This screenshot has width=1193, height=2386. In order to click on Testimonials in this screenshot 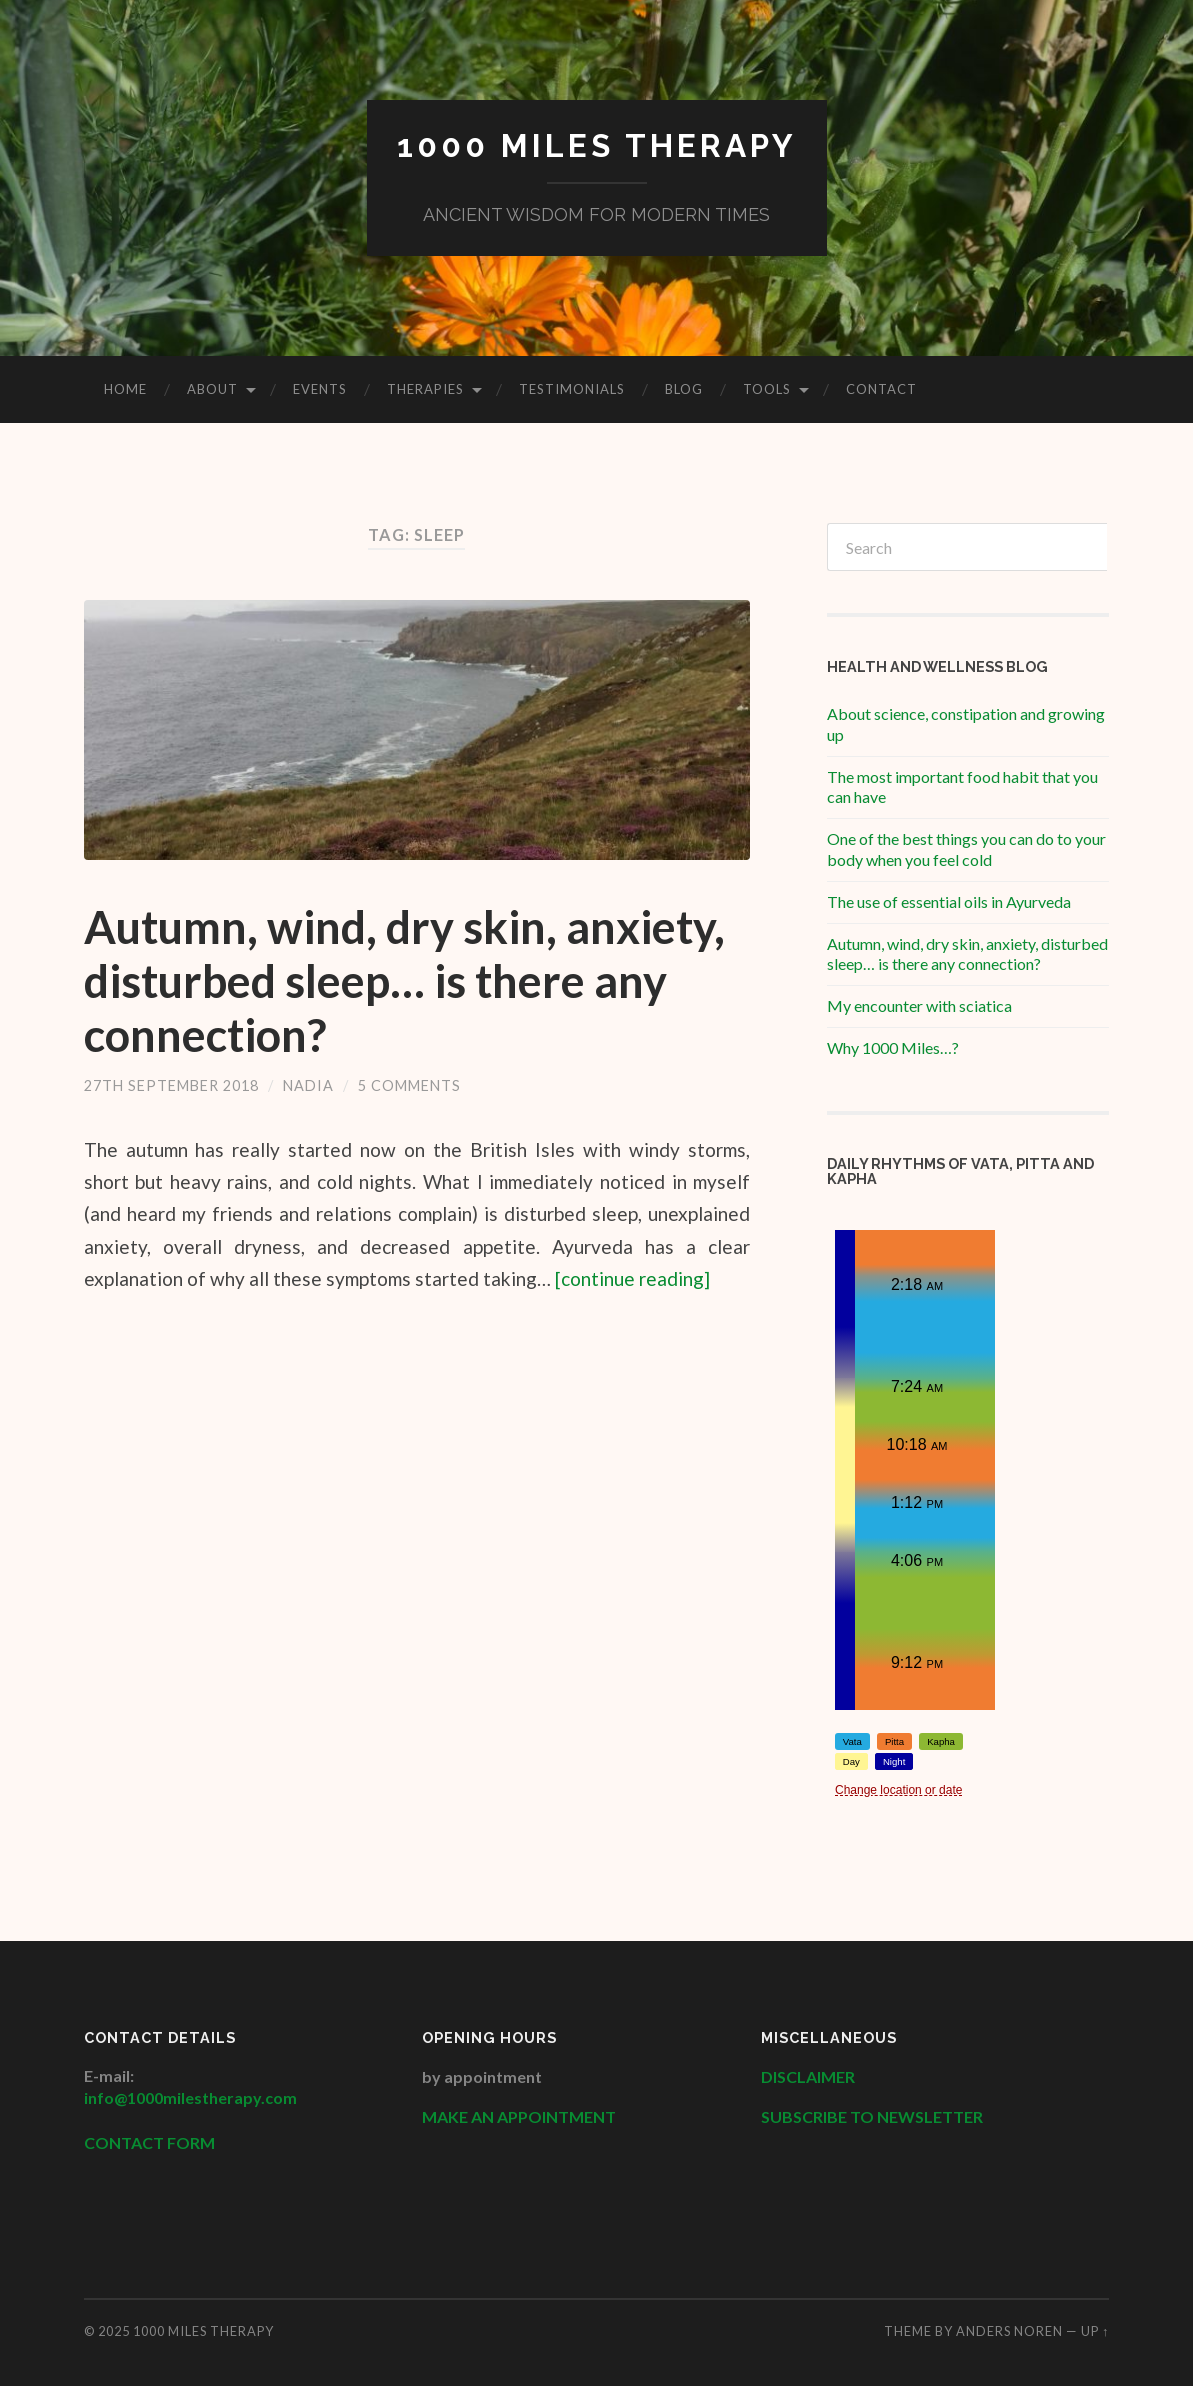, I will do `click(572, 389)`.